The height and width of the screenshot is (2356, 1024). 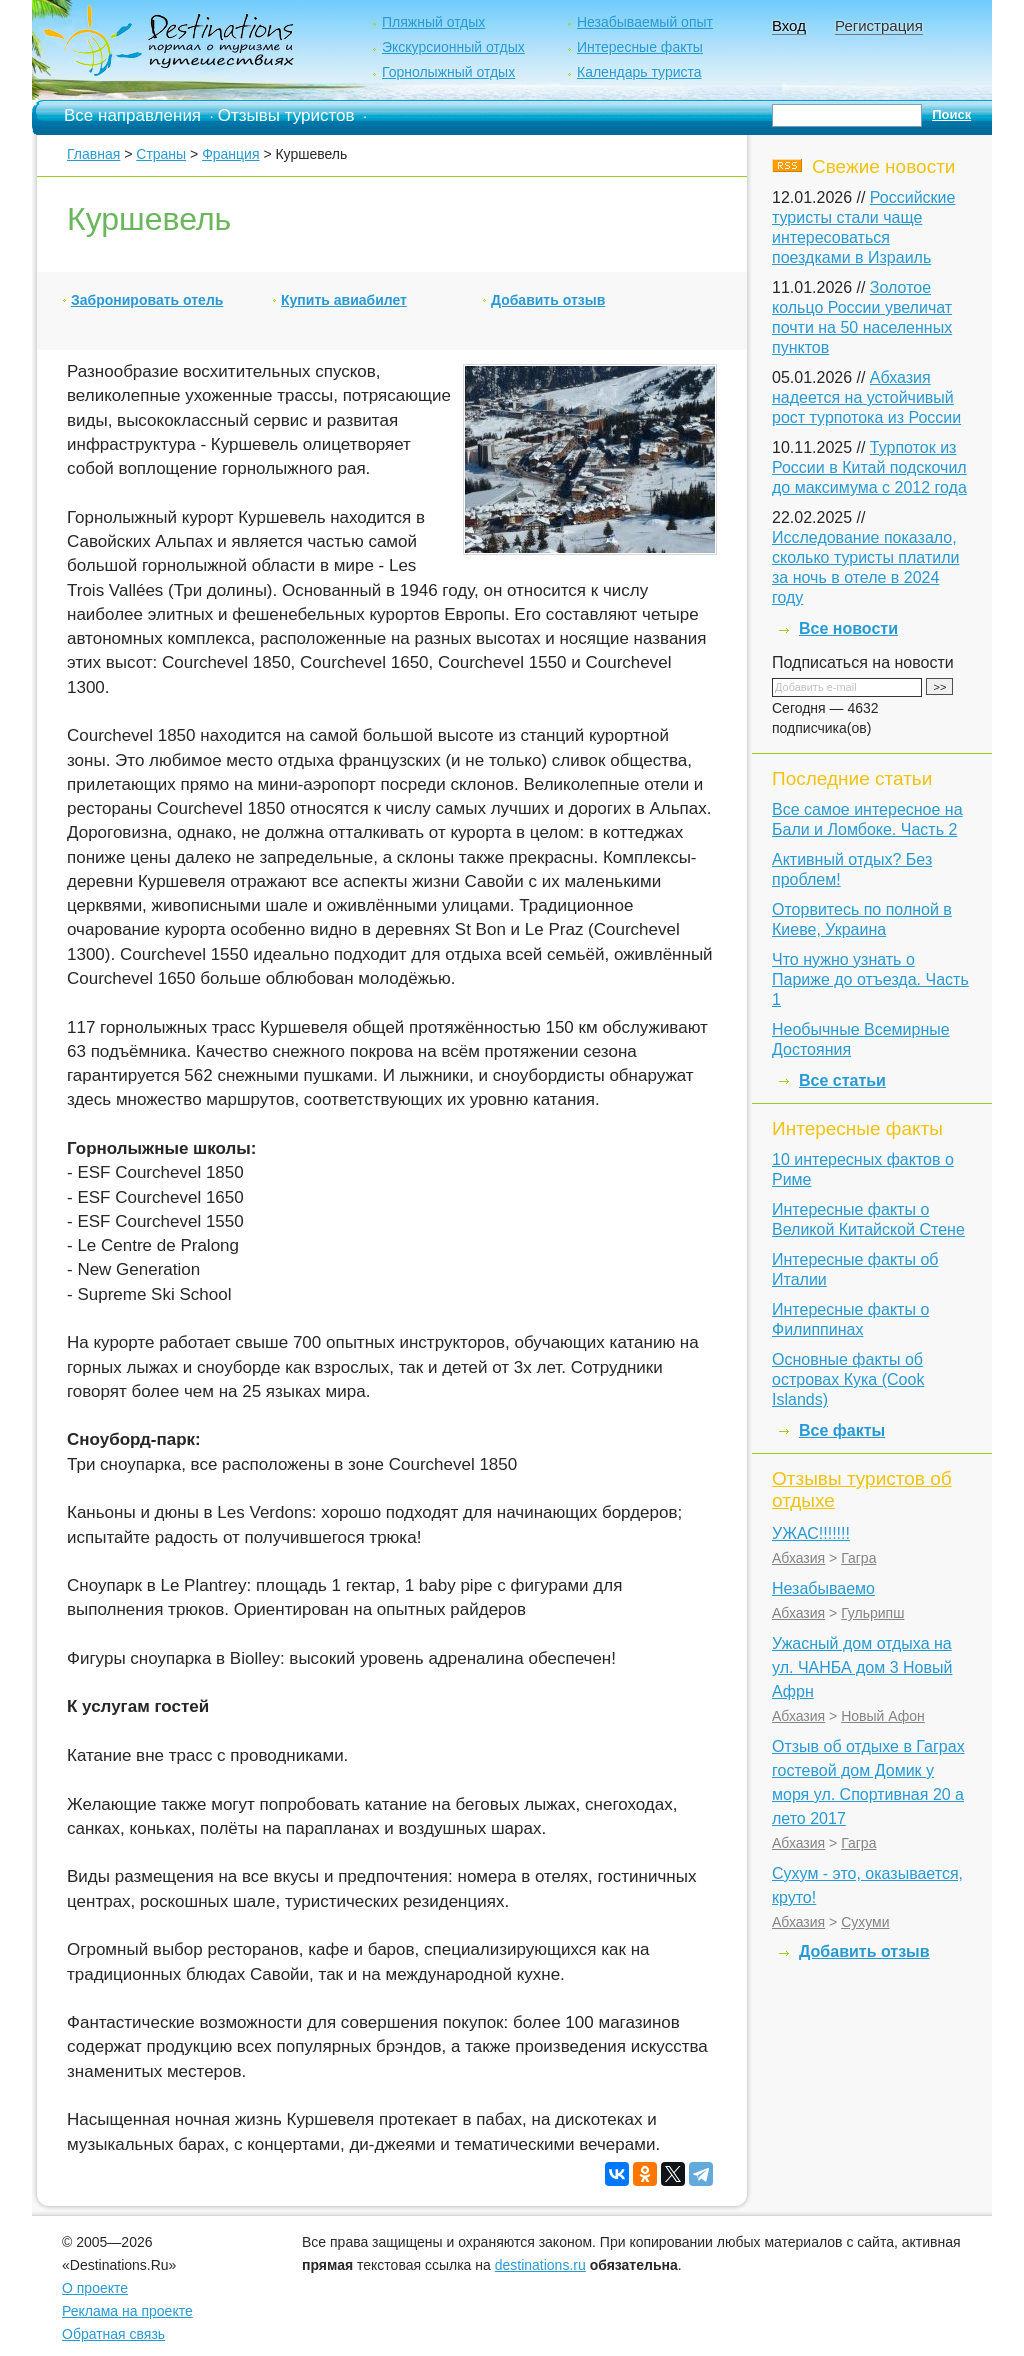 What do you see at coordinates (869, 467) in the screenshot?
I see `Турпоток из России в Китай подскочил до максимума с 2012 года` at bounding box center [869, 467].